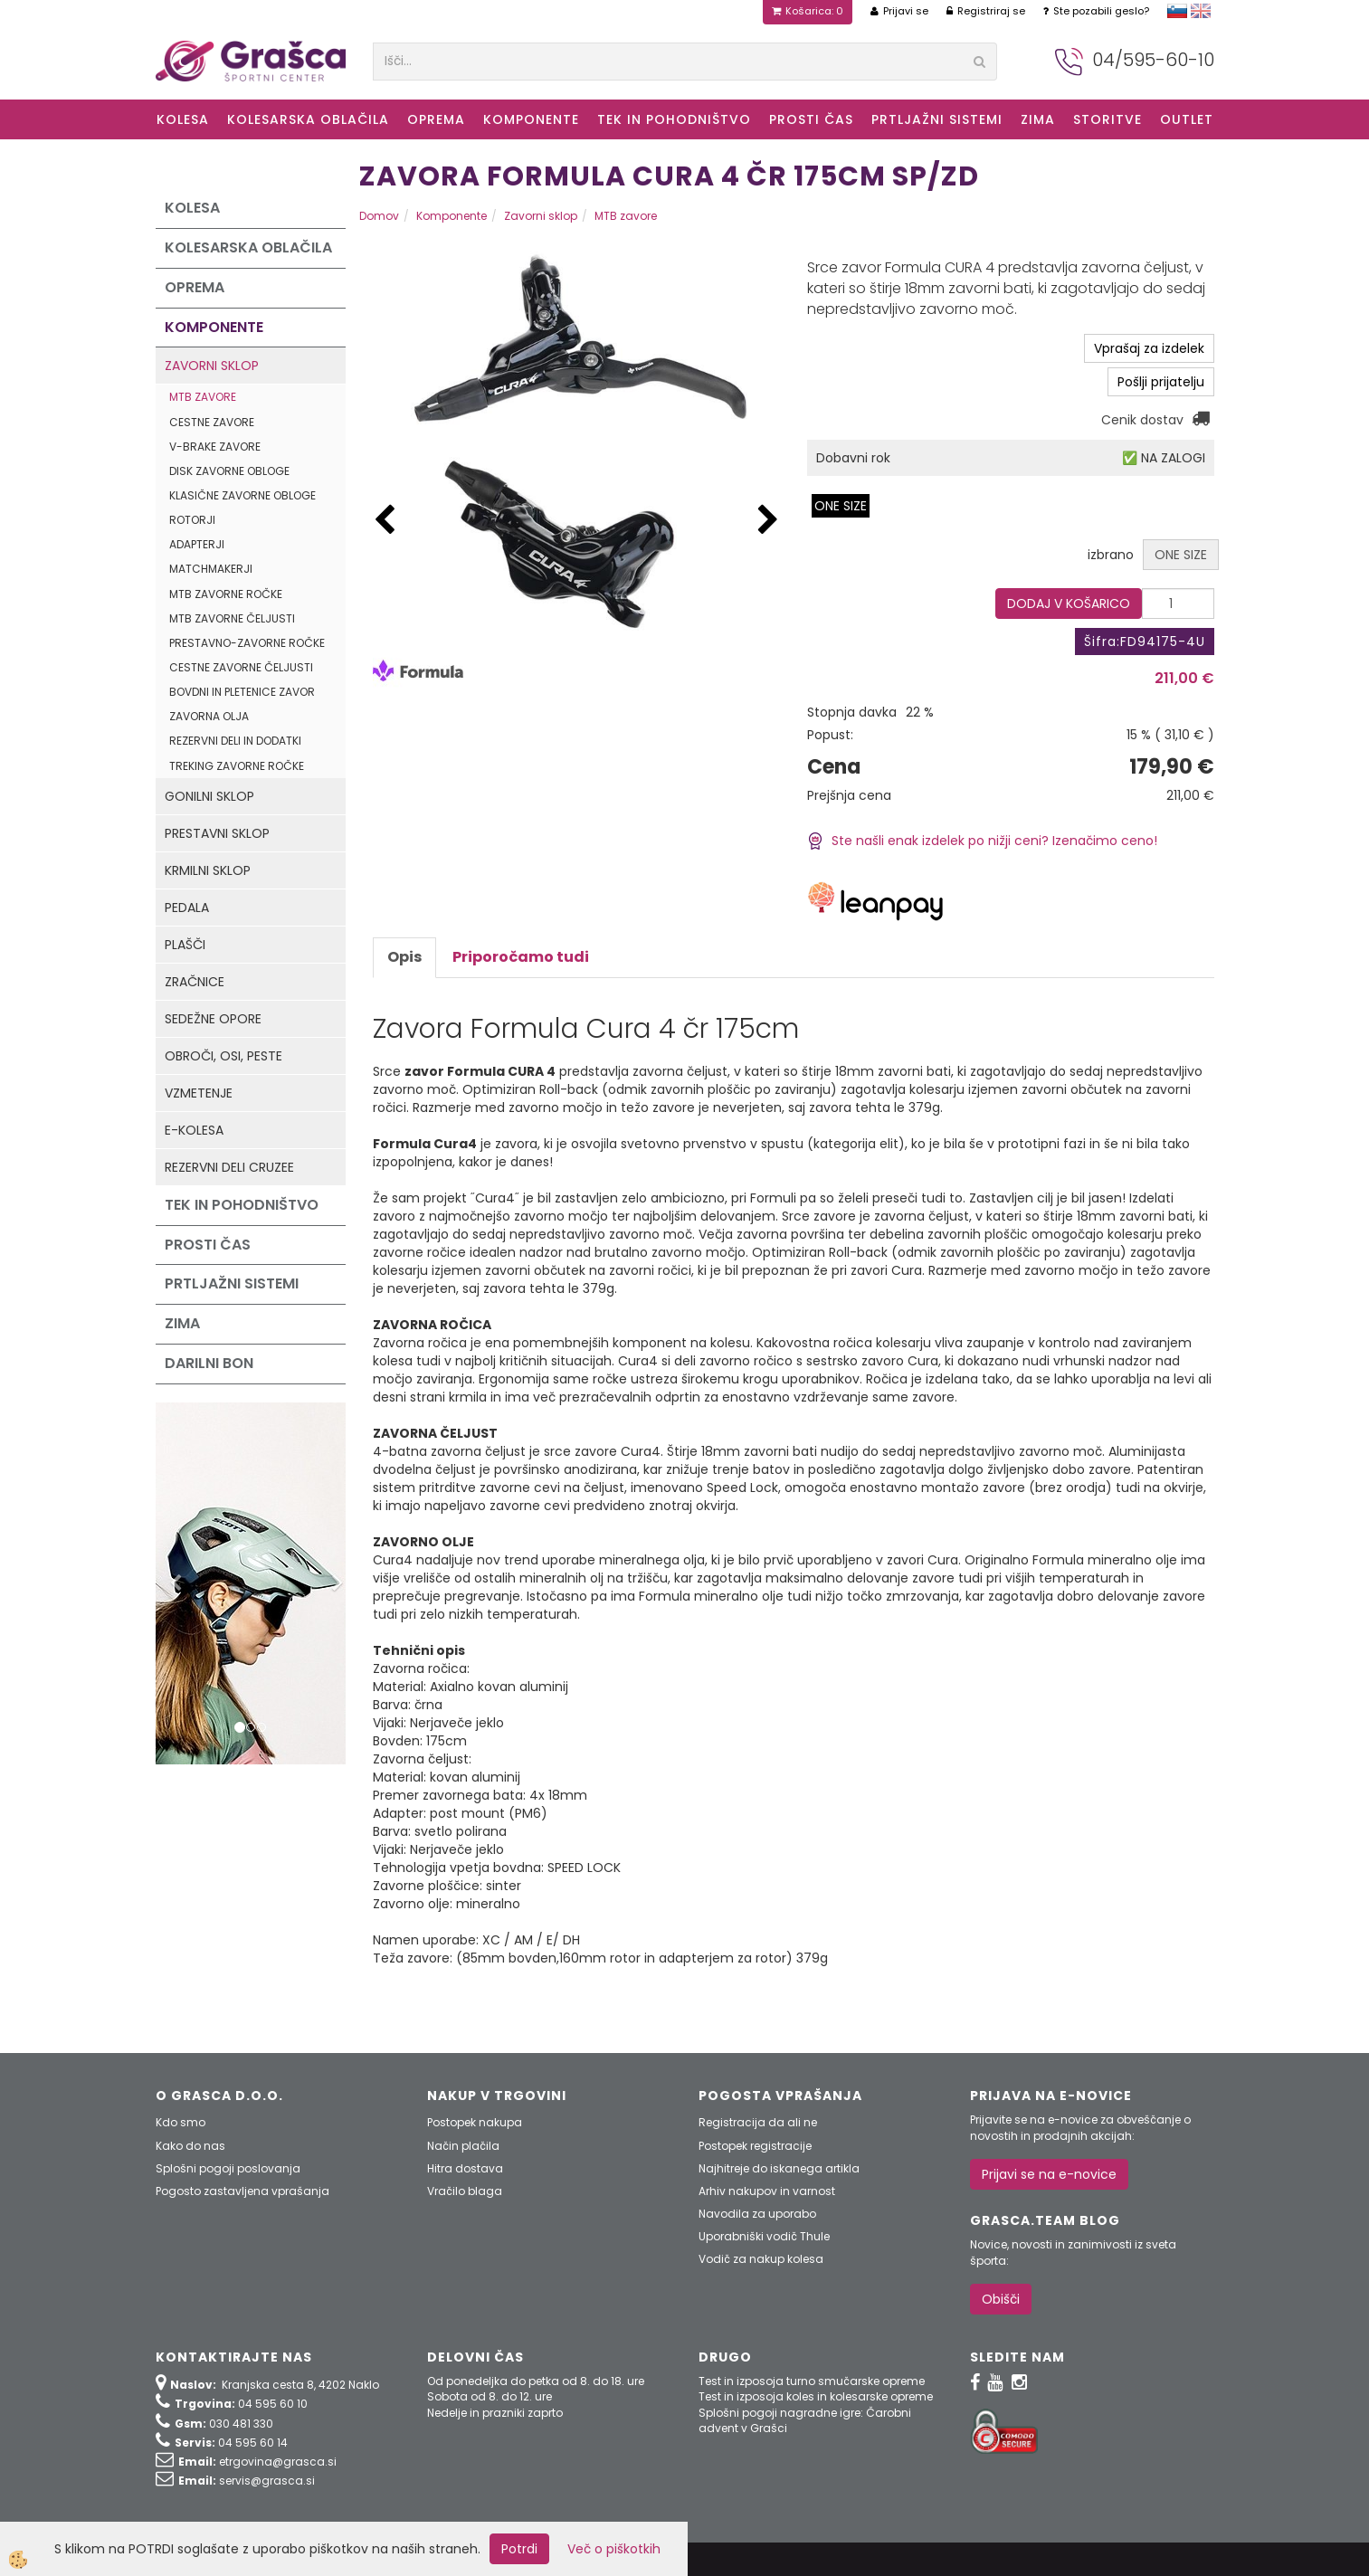 The image size is (1369, 2576). What do you see at coordinates (1068, 603) in the screenshot?
I see `DODAJ V KOŠARICO` at bounding box center [1068, 603].